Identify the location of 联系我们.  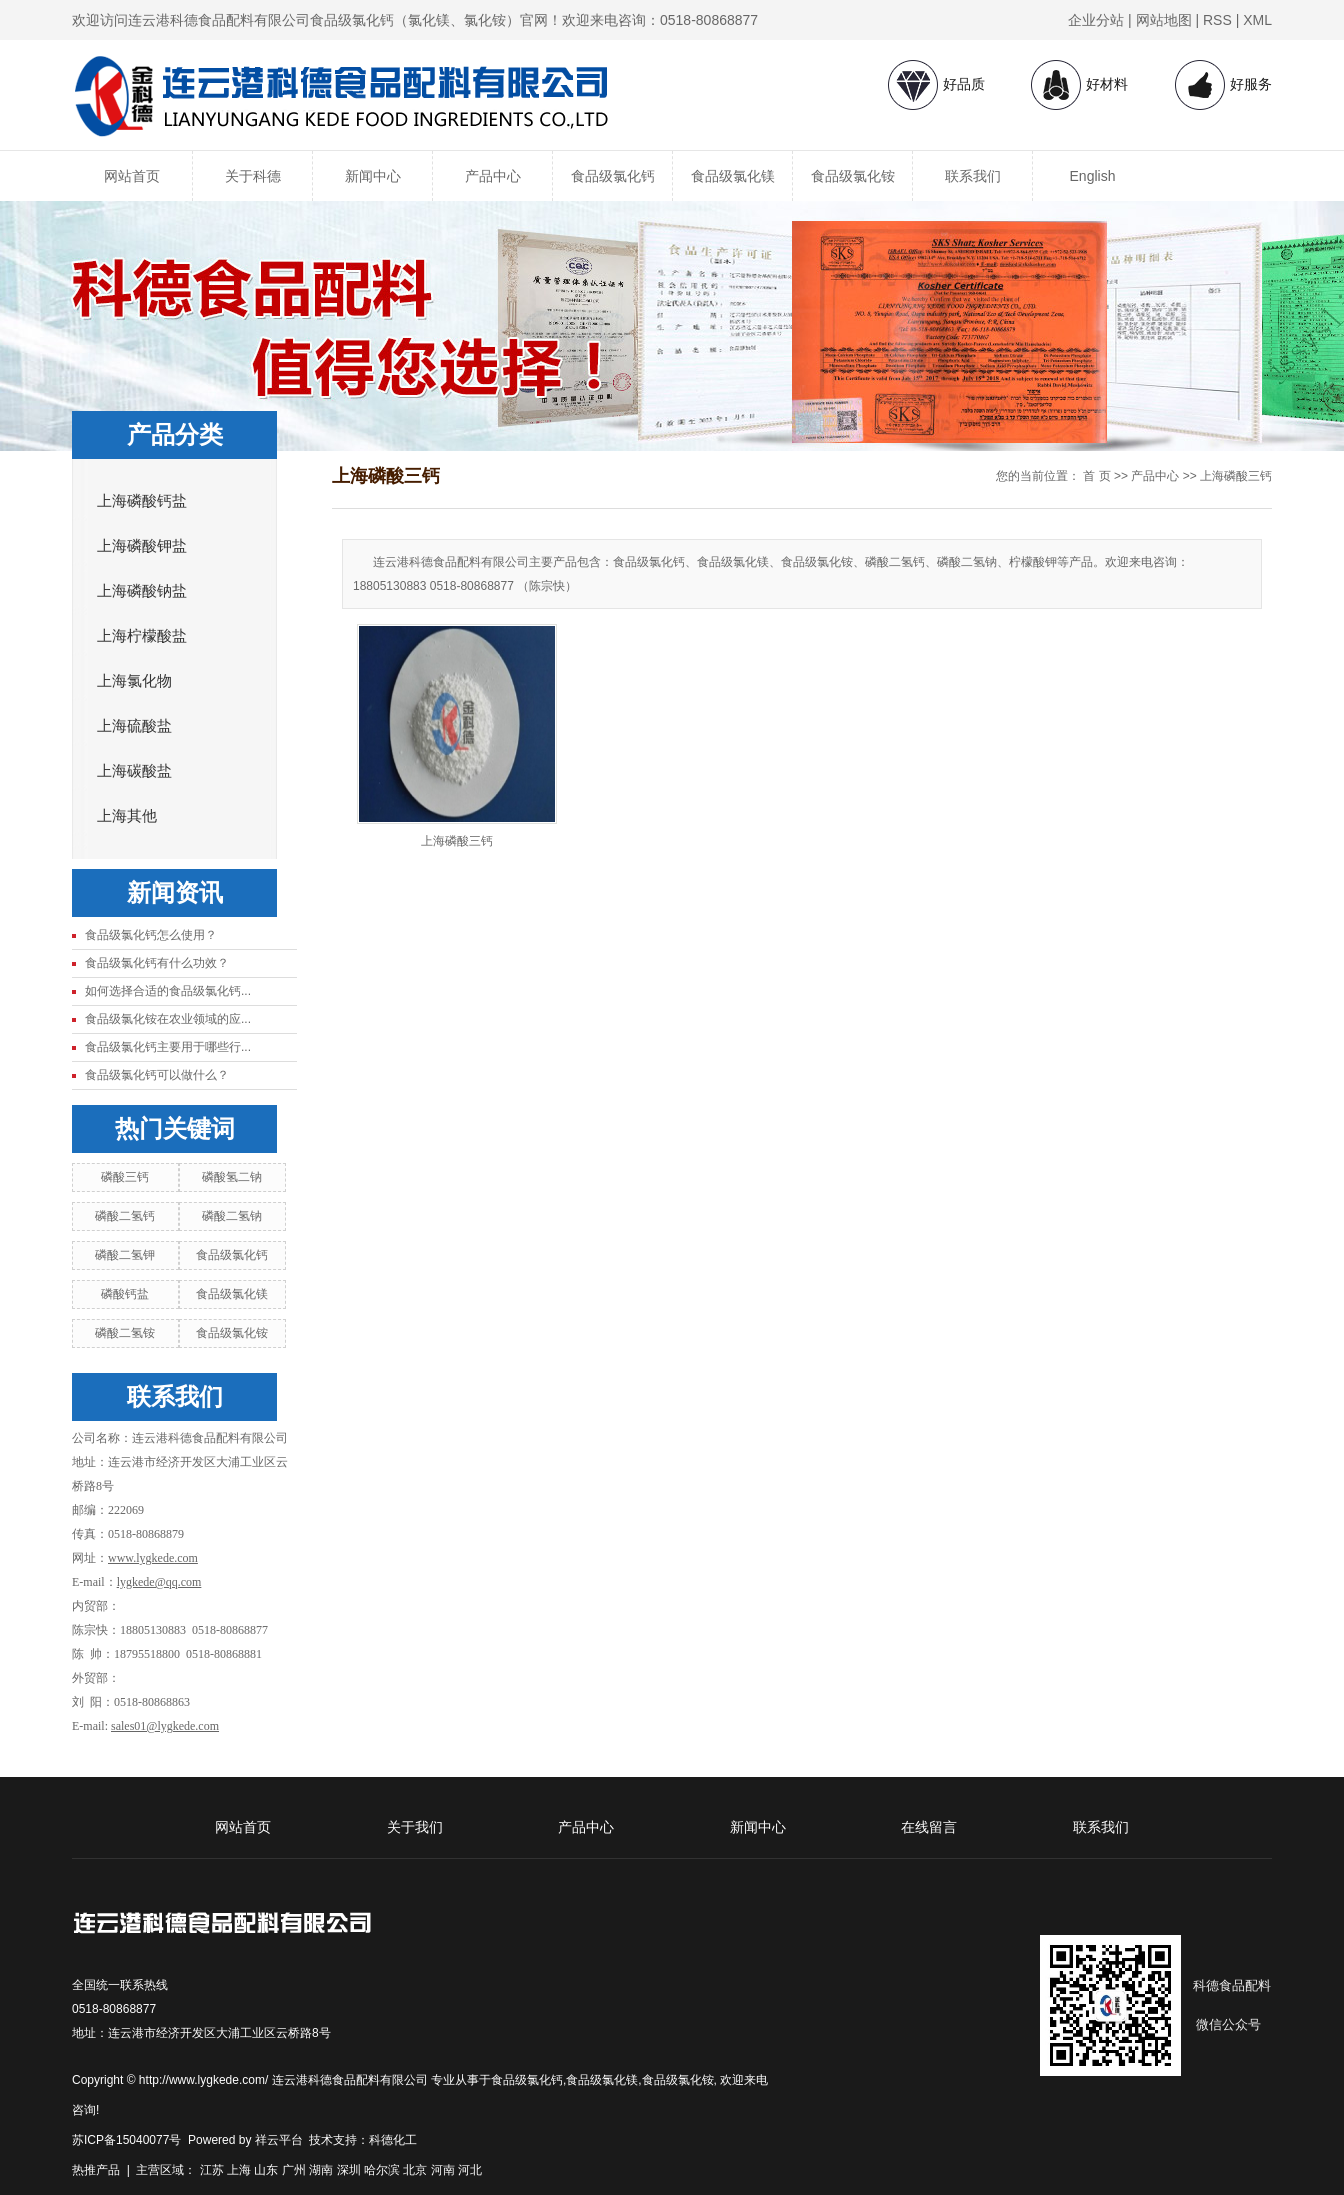
(973, 176).